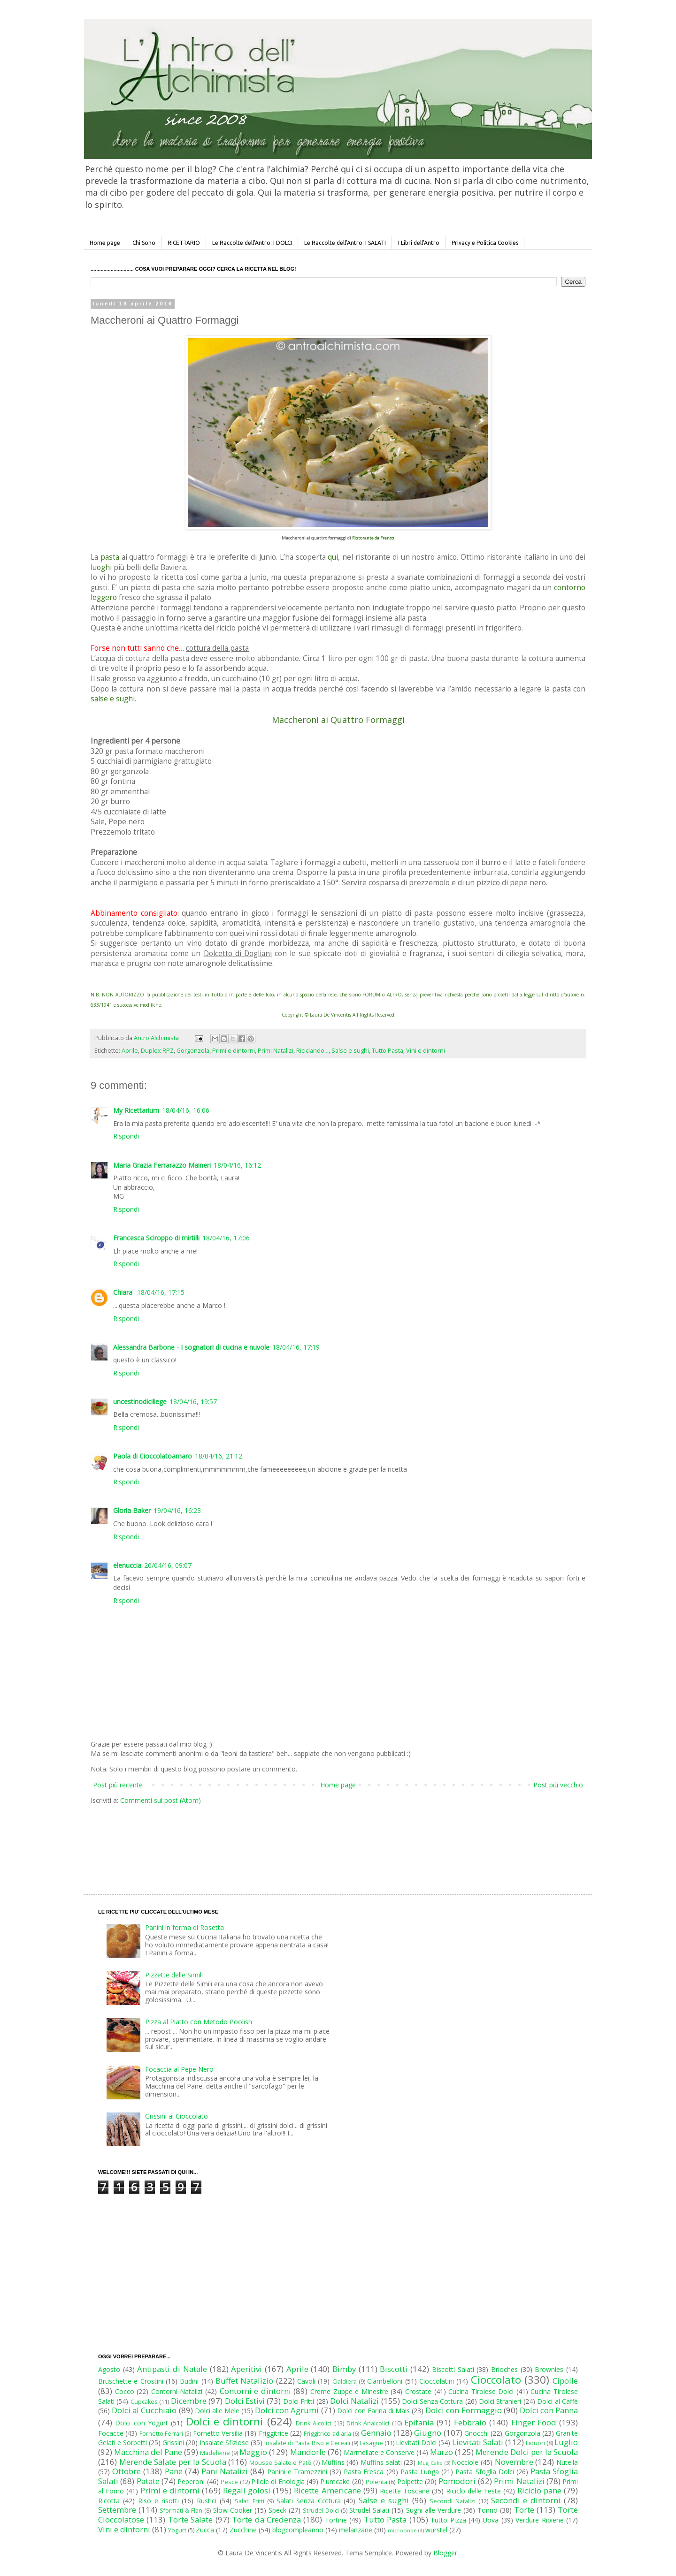 The width and height of the screenshot is (676, 2576). I want to click on Privacy e Politica Cookies, so click(485, 243).